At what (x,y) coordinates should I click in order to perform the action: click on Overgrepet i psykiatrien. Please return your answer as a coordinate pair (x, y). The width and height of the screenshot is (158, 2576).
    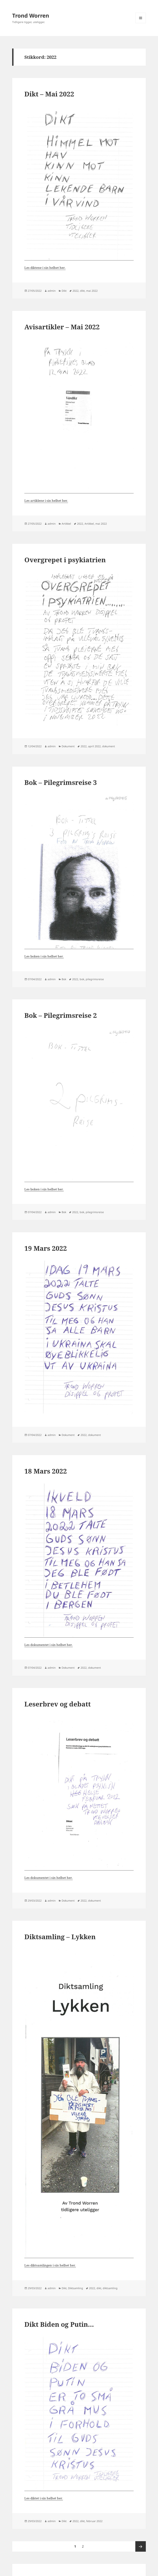
    Looking at the image, I should click on (65, 559).